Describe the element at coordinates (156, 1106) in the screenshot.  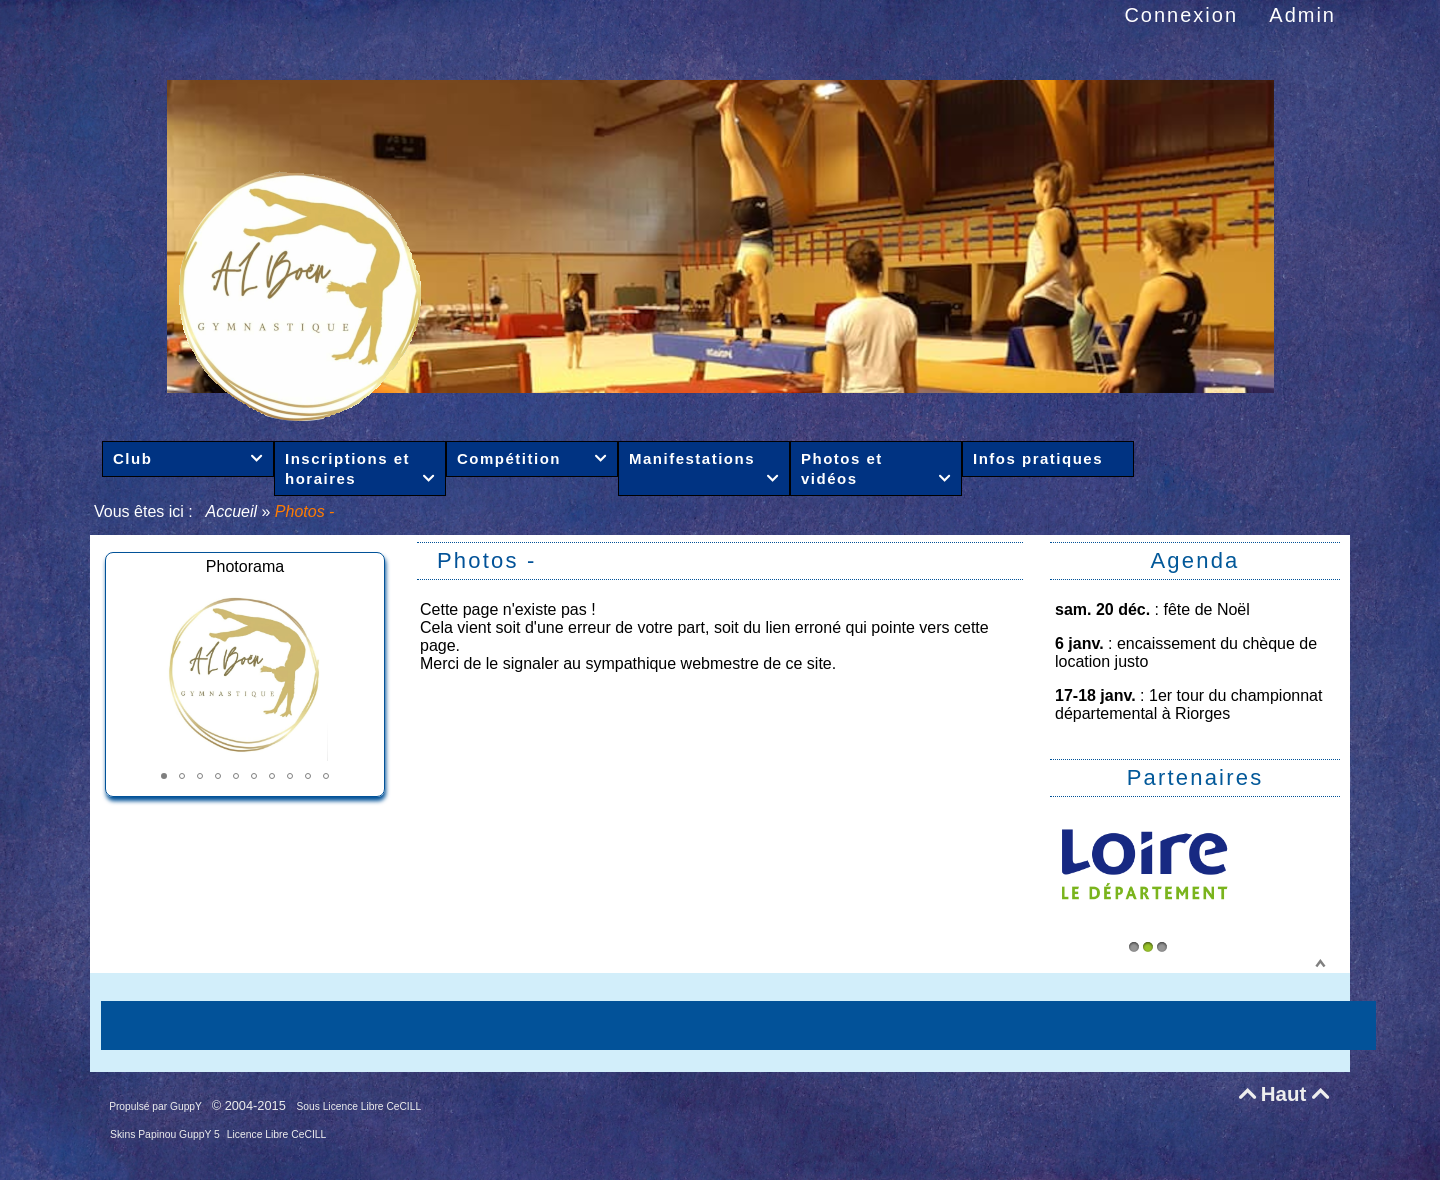
I see `Propulsé par GuppY` at that location.